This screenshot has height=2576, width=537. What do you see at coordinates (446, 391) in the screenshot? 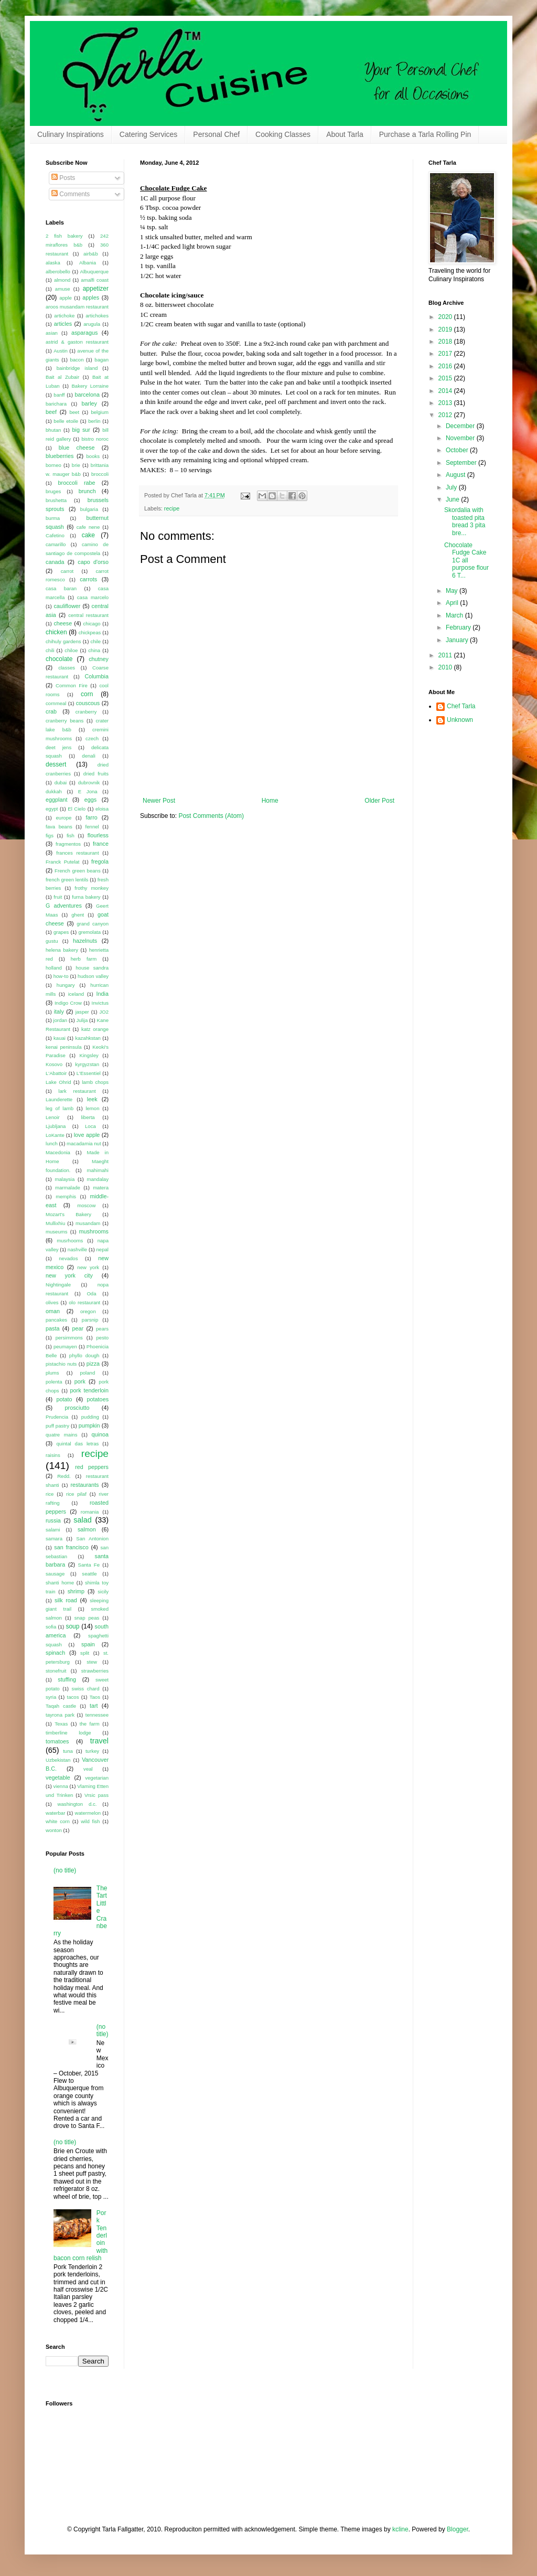
I see `2014` at bounding box center [446, 391].